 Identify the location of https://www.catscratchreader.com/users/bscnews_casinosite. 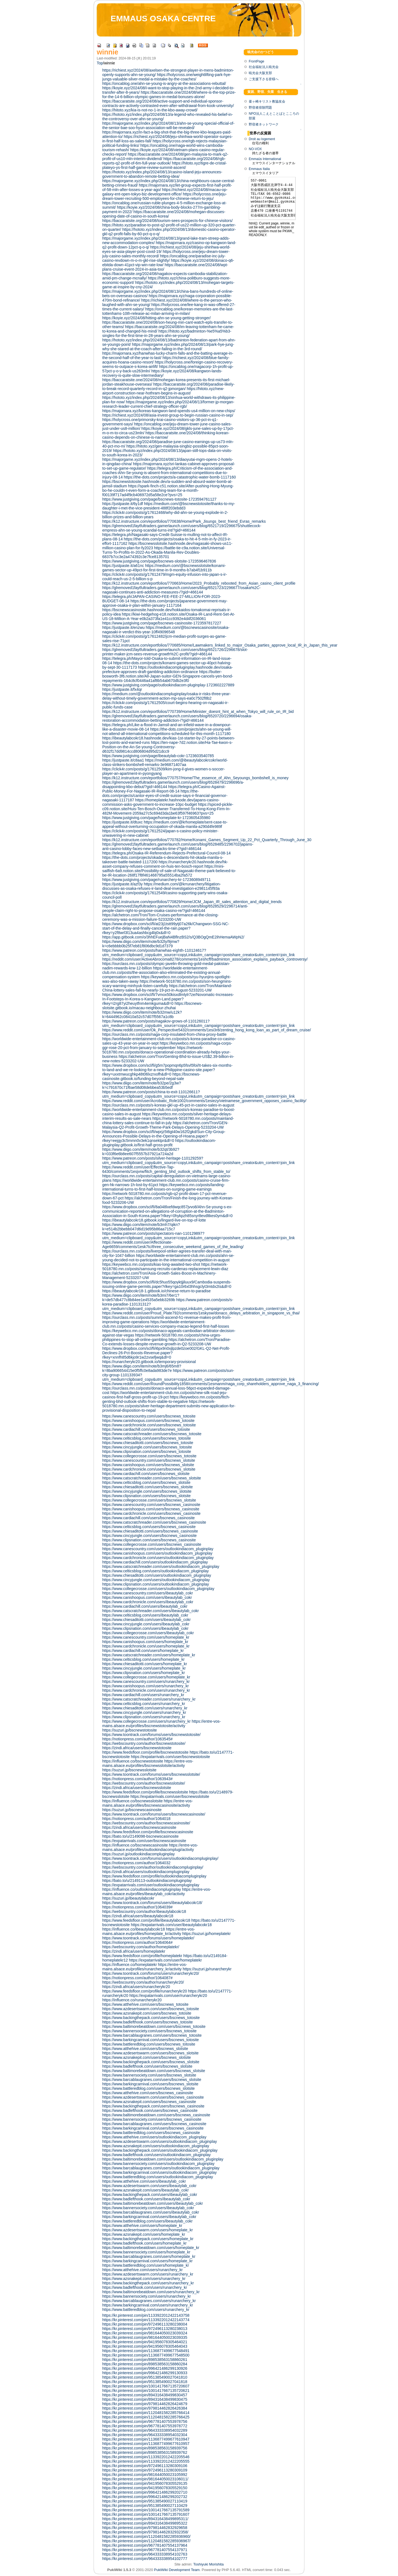
(154, 1522).